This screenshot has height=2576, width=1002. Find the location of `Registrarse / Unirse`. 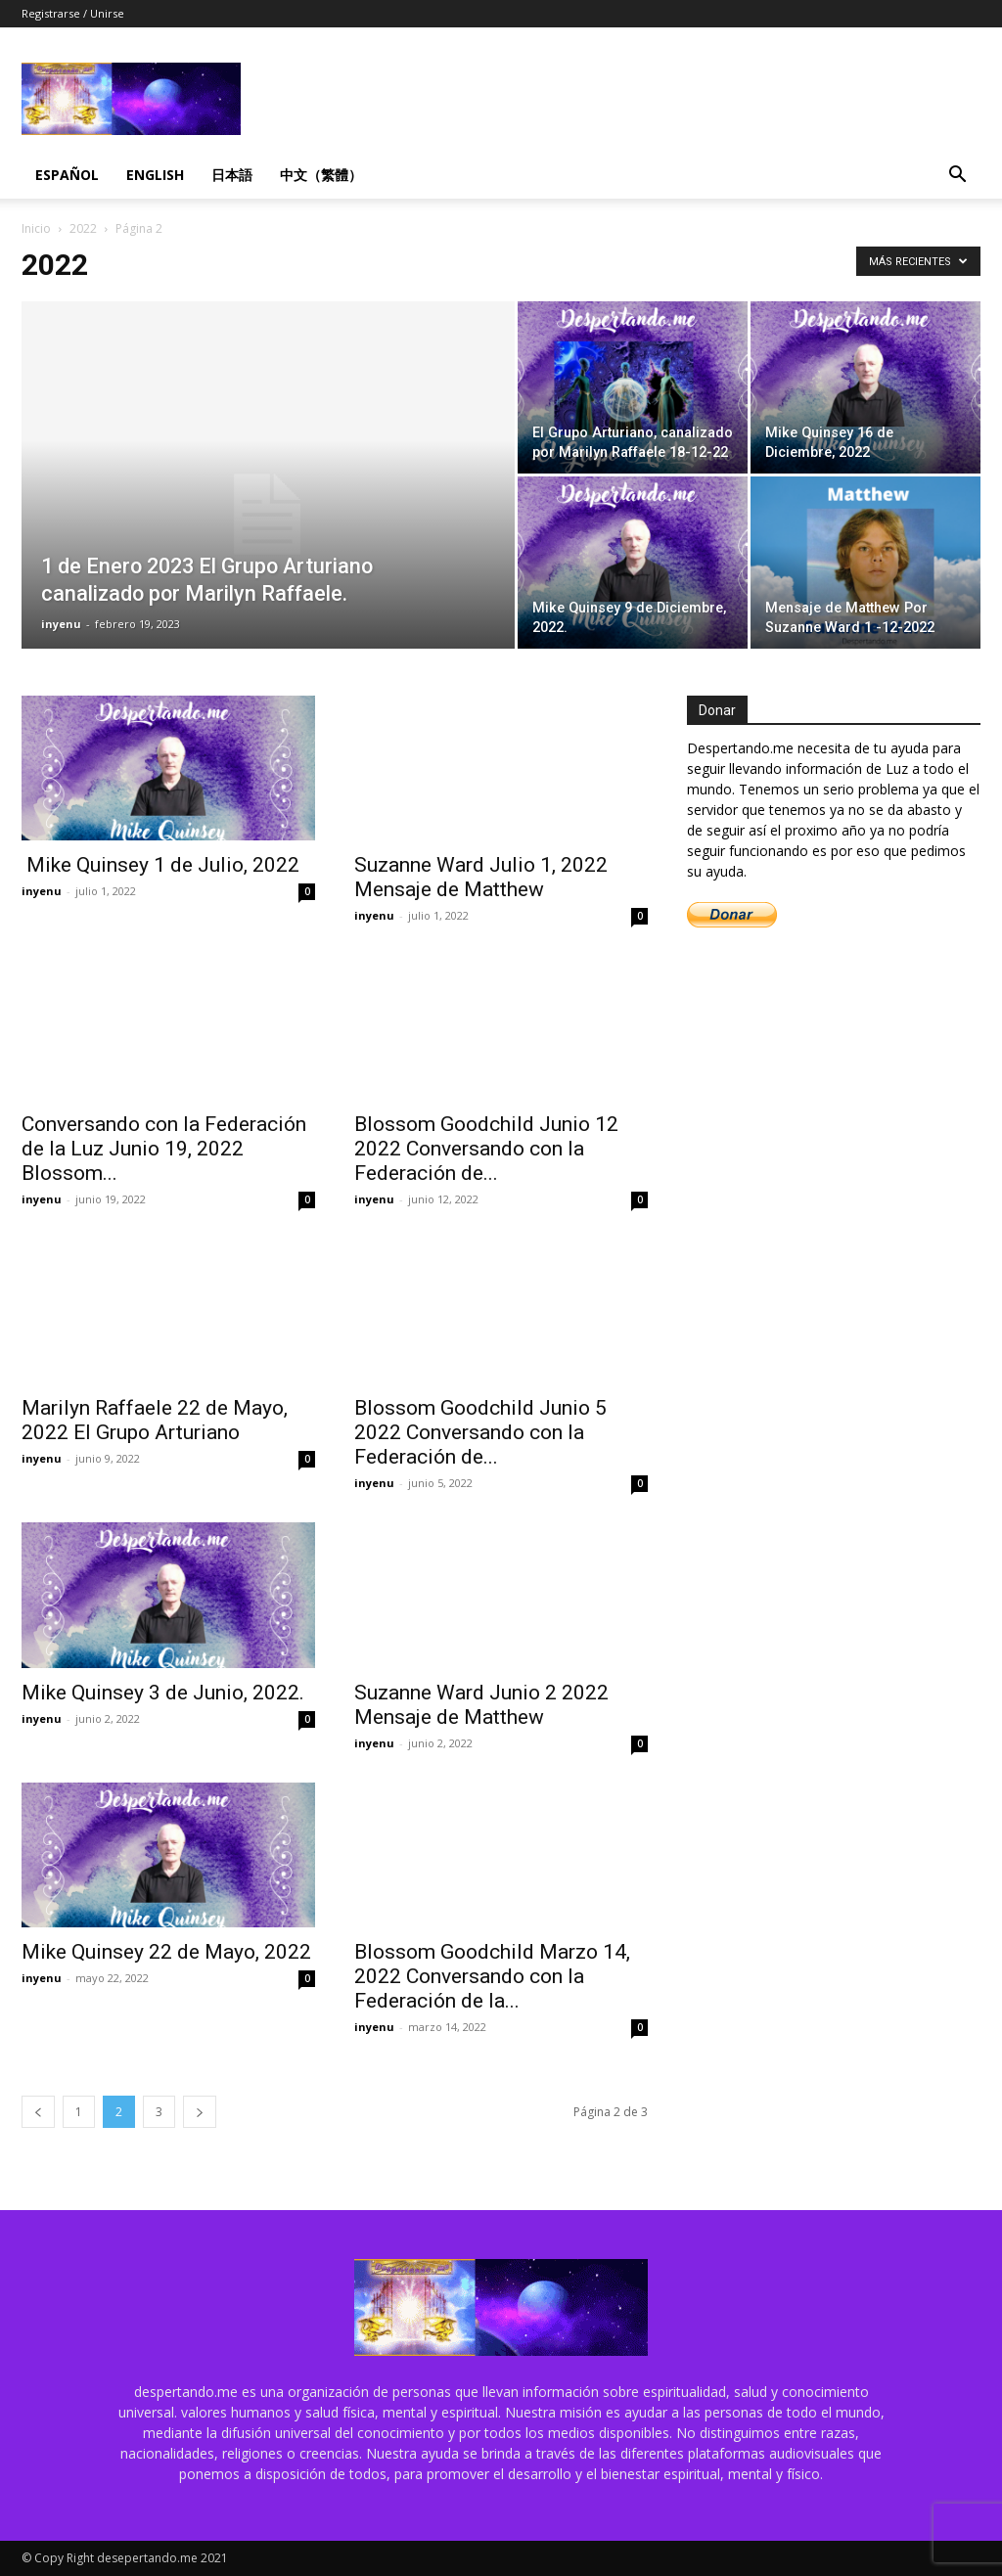

Registrarse / Unirse is located at coordinates (73, 13).